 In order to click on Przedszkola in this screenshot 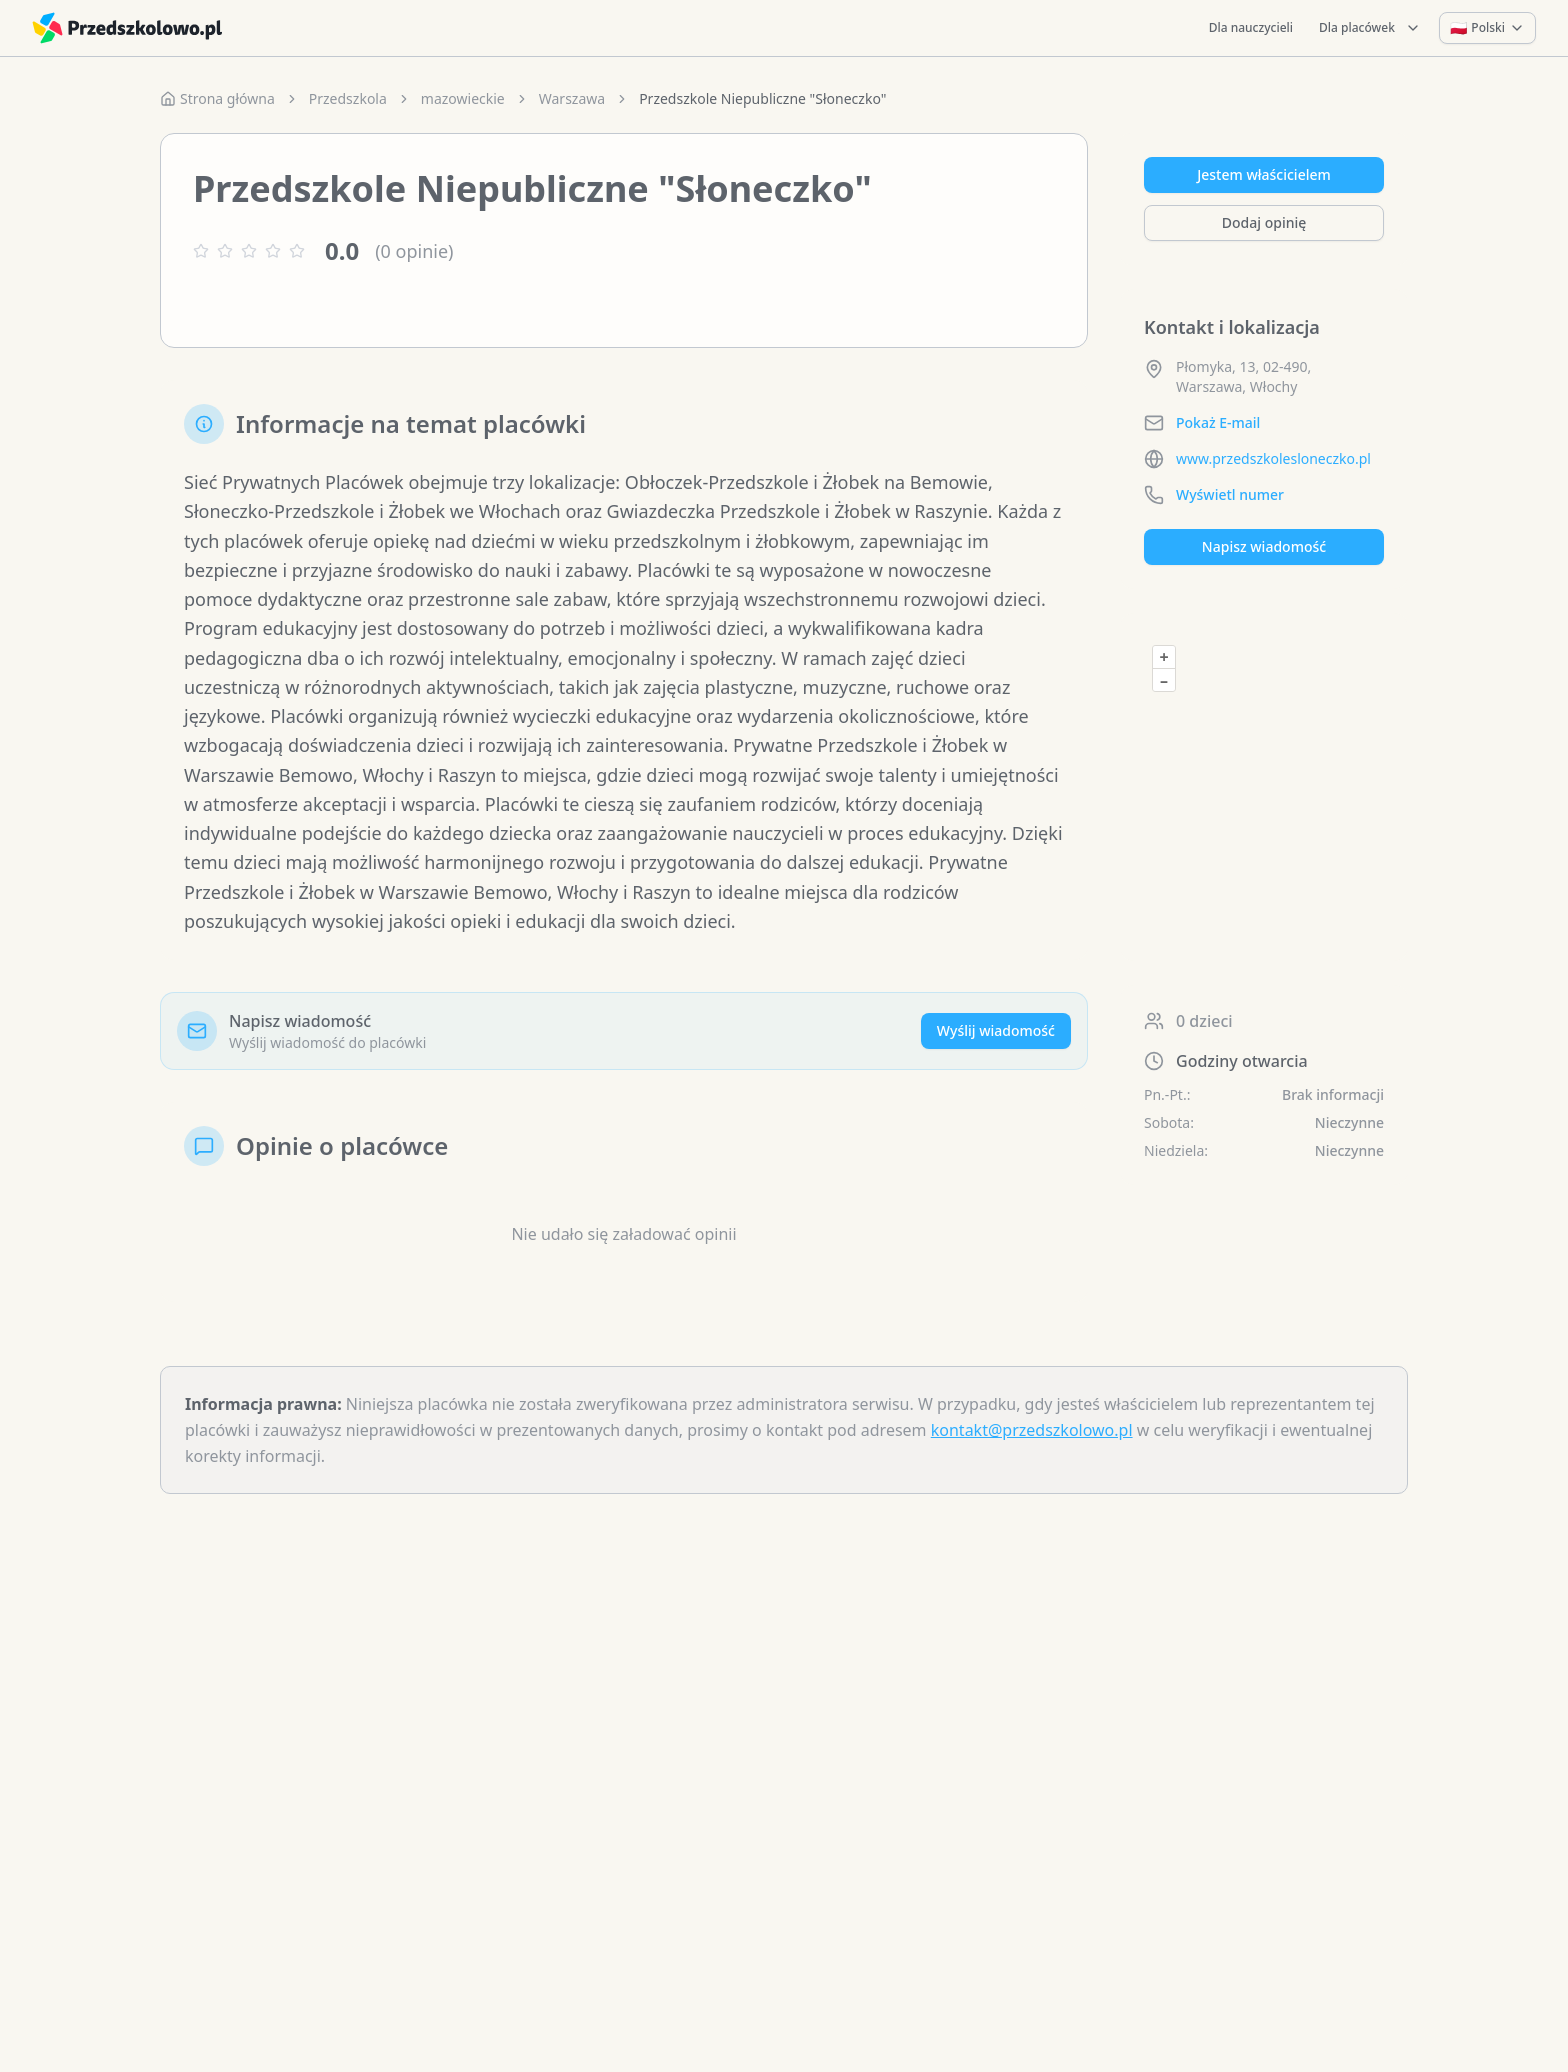, I will do `click(348, 98)`.